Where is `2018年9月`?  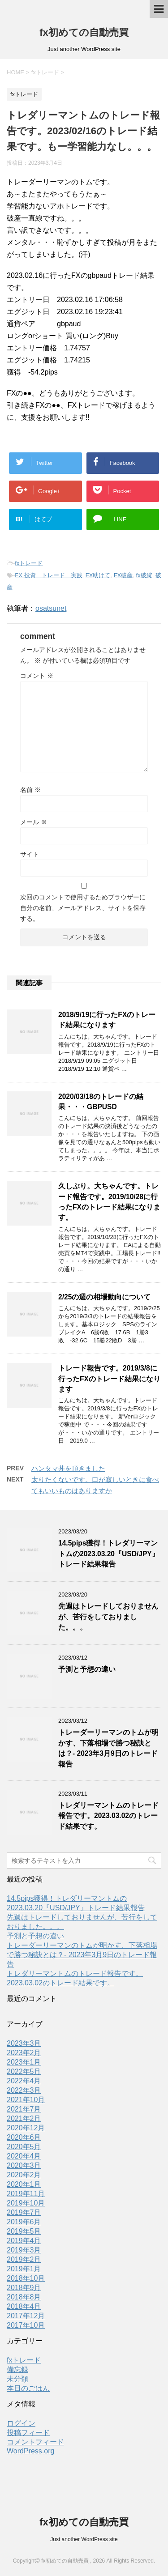
2018年9月 is located at coordinates (24, 2287).